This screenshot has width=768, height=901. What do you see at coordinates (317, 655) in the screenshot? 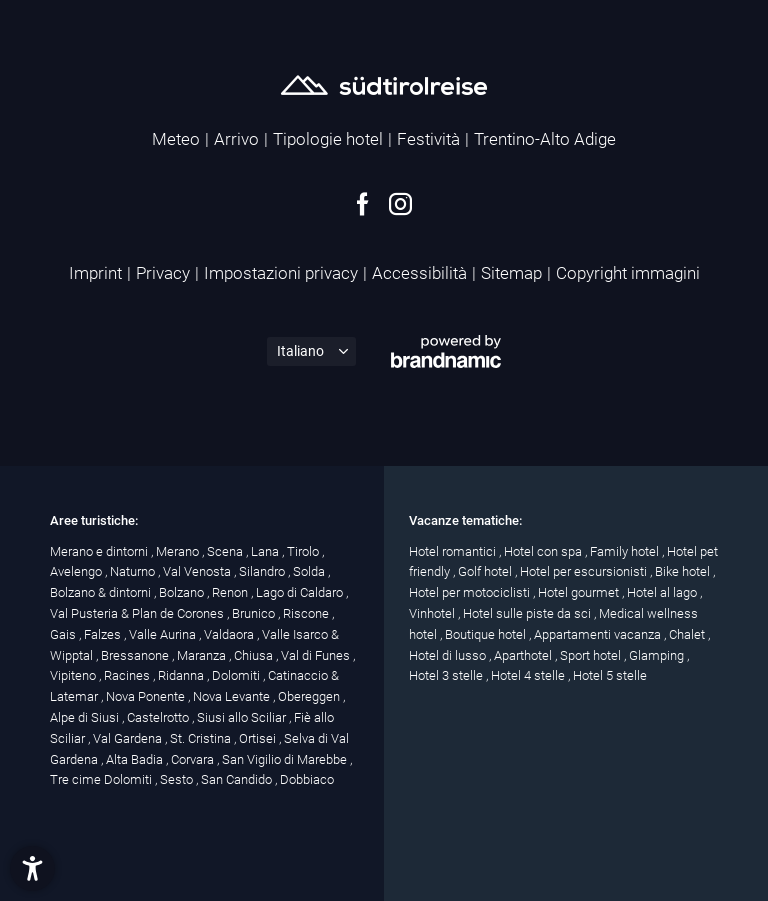
I see `Val di Funes` at bounding box center [317, 655].